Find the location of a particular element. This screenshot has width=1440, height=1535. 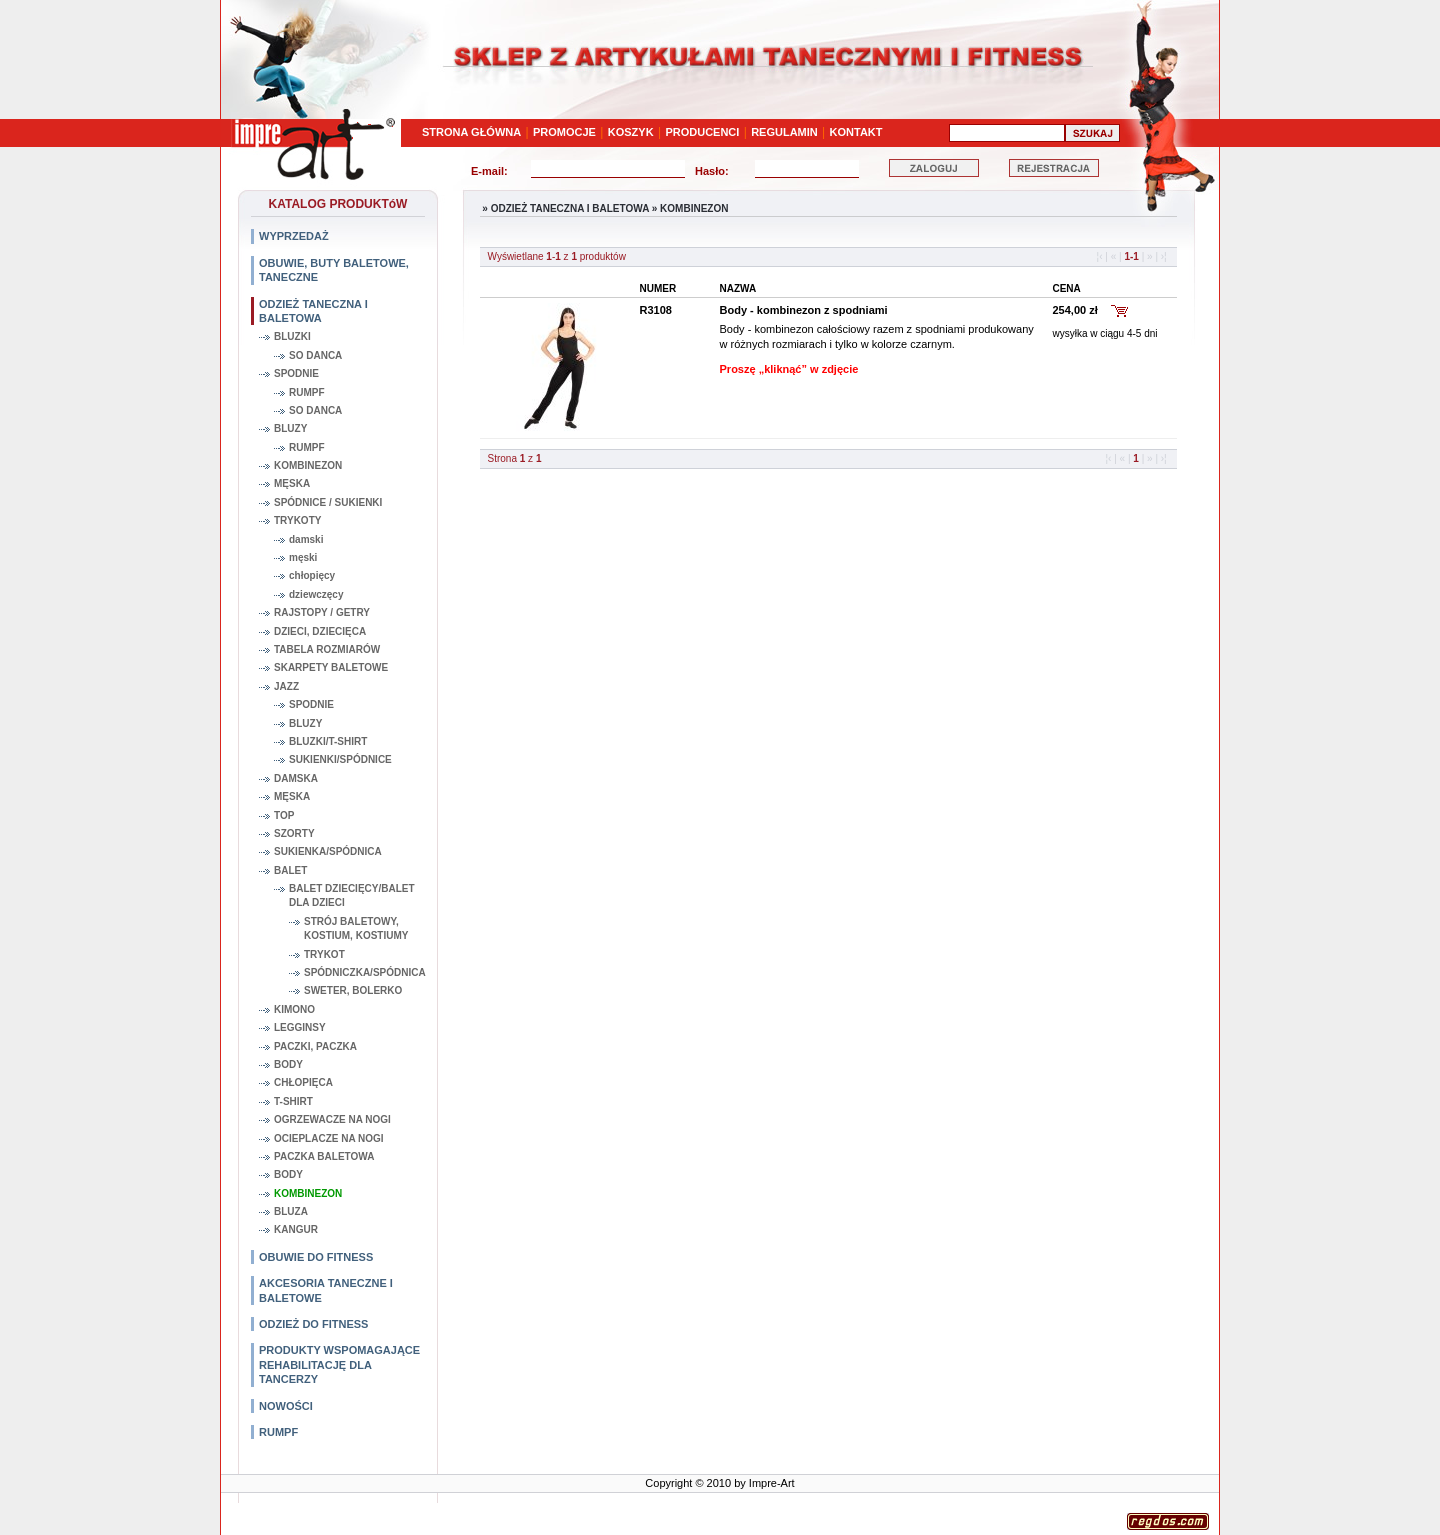

JAZZ is located at coordinates (286, 686).